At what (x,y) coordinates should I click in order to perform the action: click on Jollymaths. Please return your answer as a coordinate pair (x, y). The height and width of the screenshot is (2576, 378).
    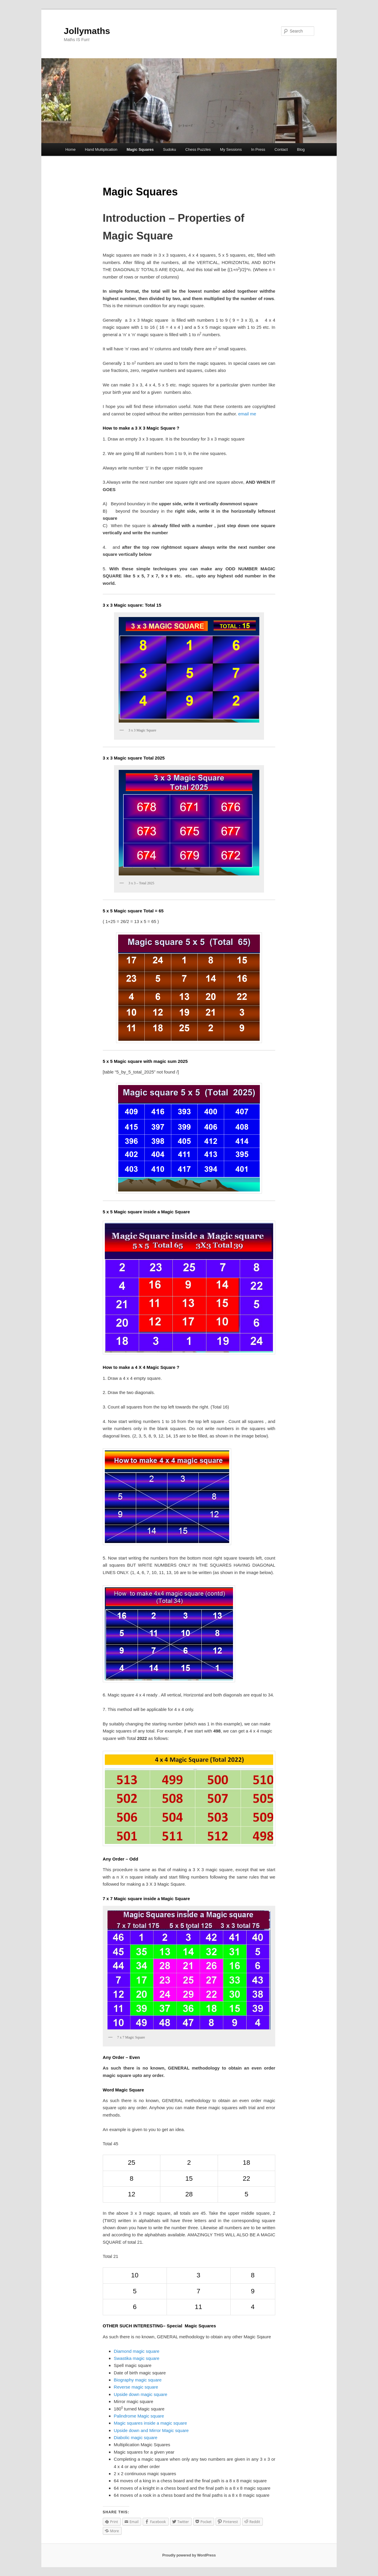
    Looking at the image, I should click on (87, 31).